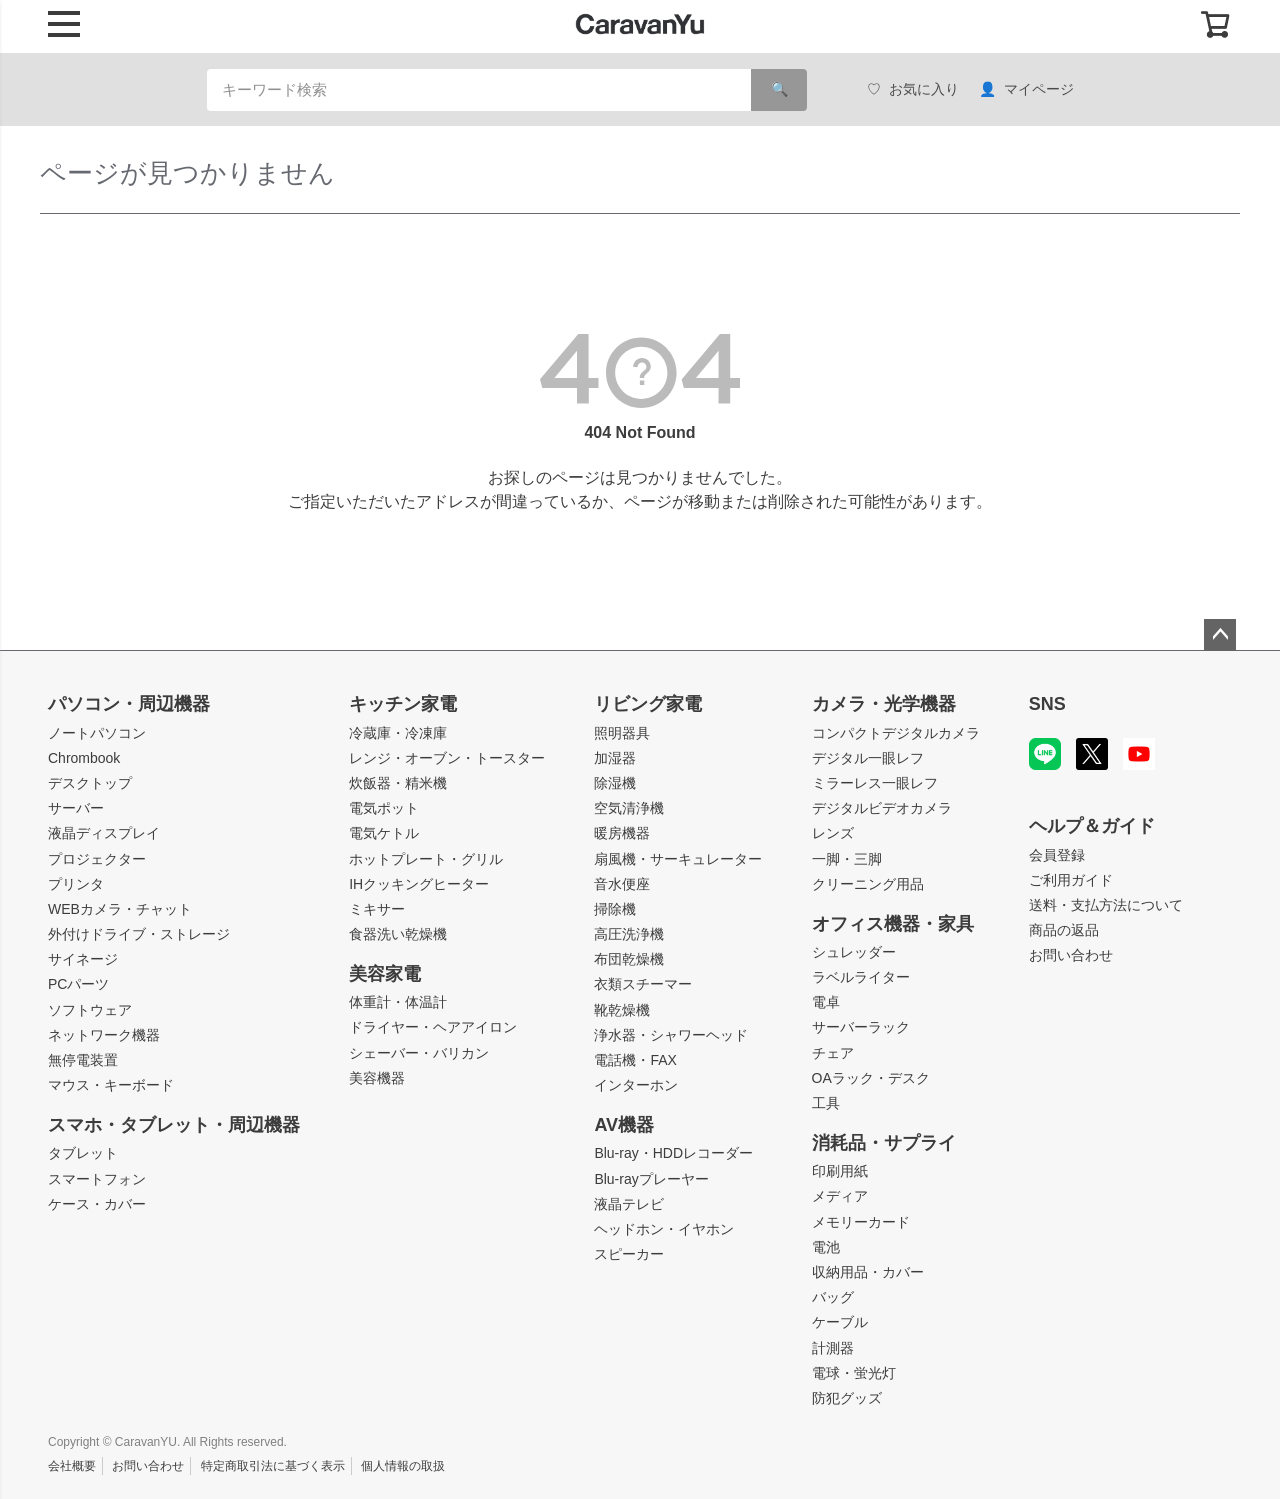  What do you see at coordinates (826, 1247) in the screenshot?
I see `電池` at bounding box center [826, 1247].